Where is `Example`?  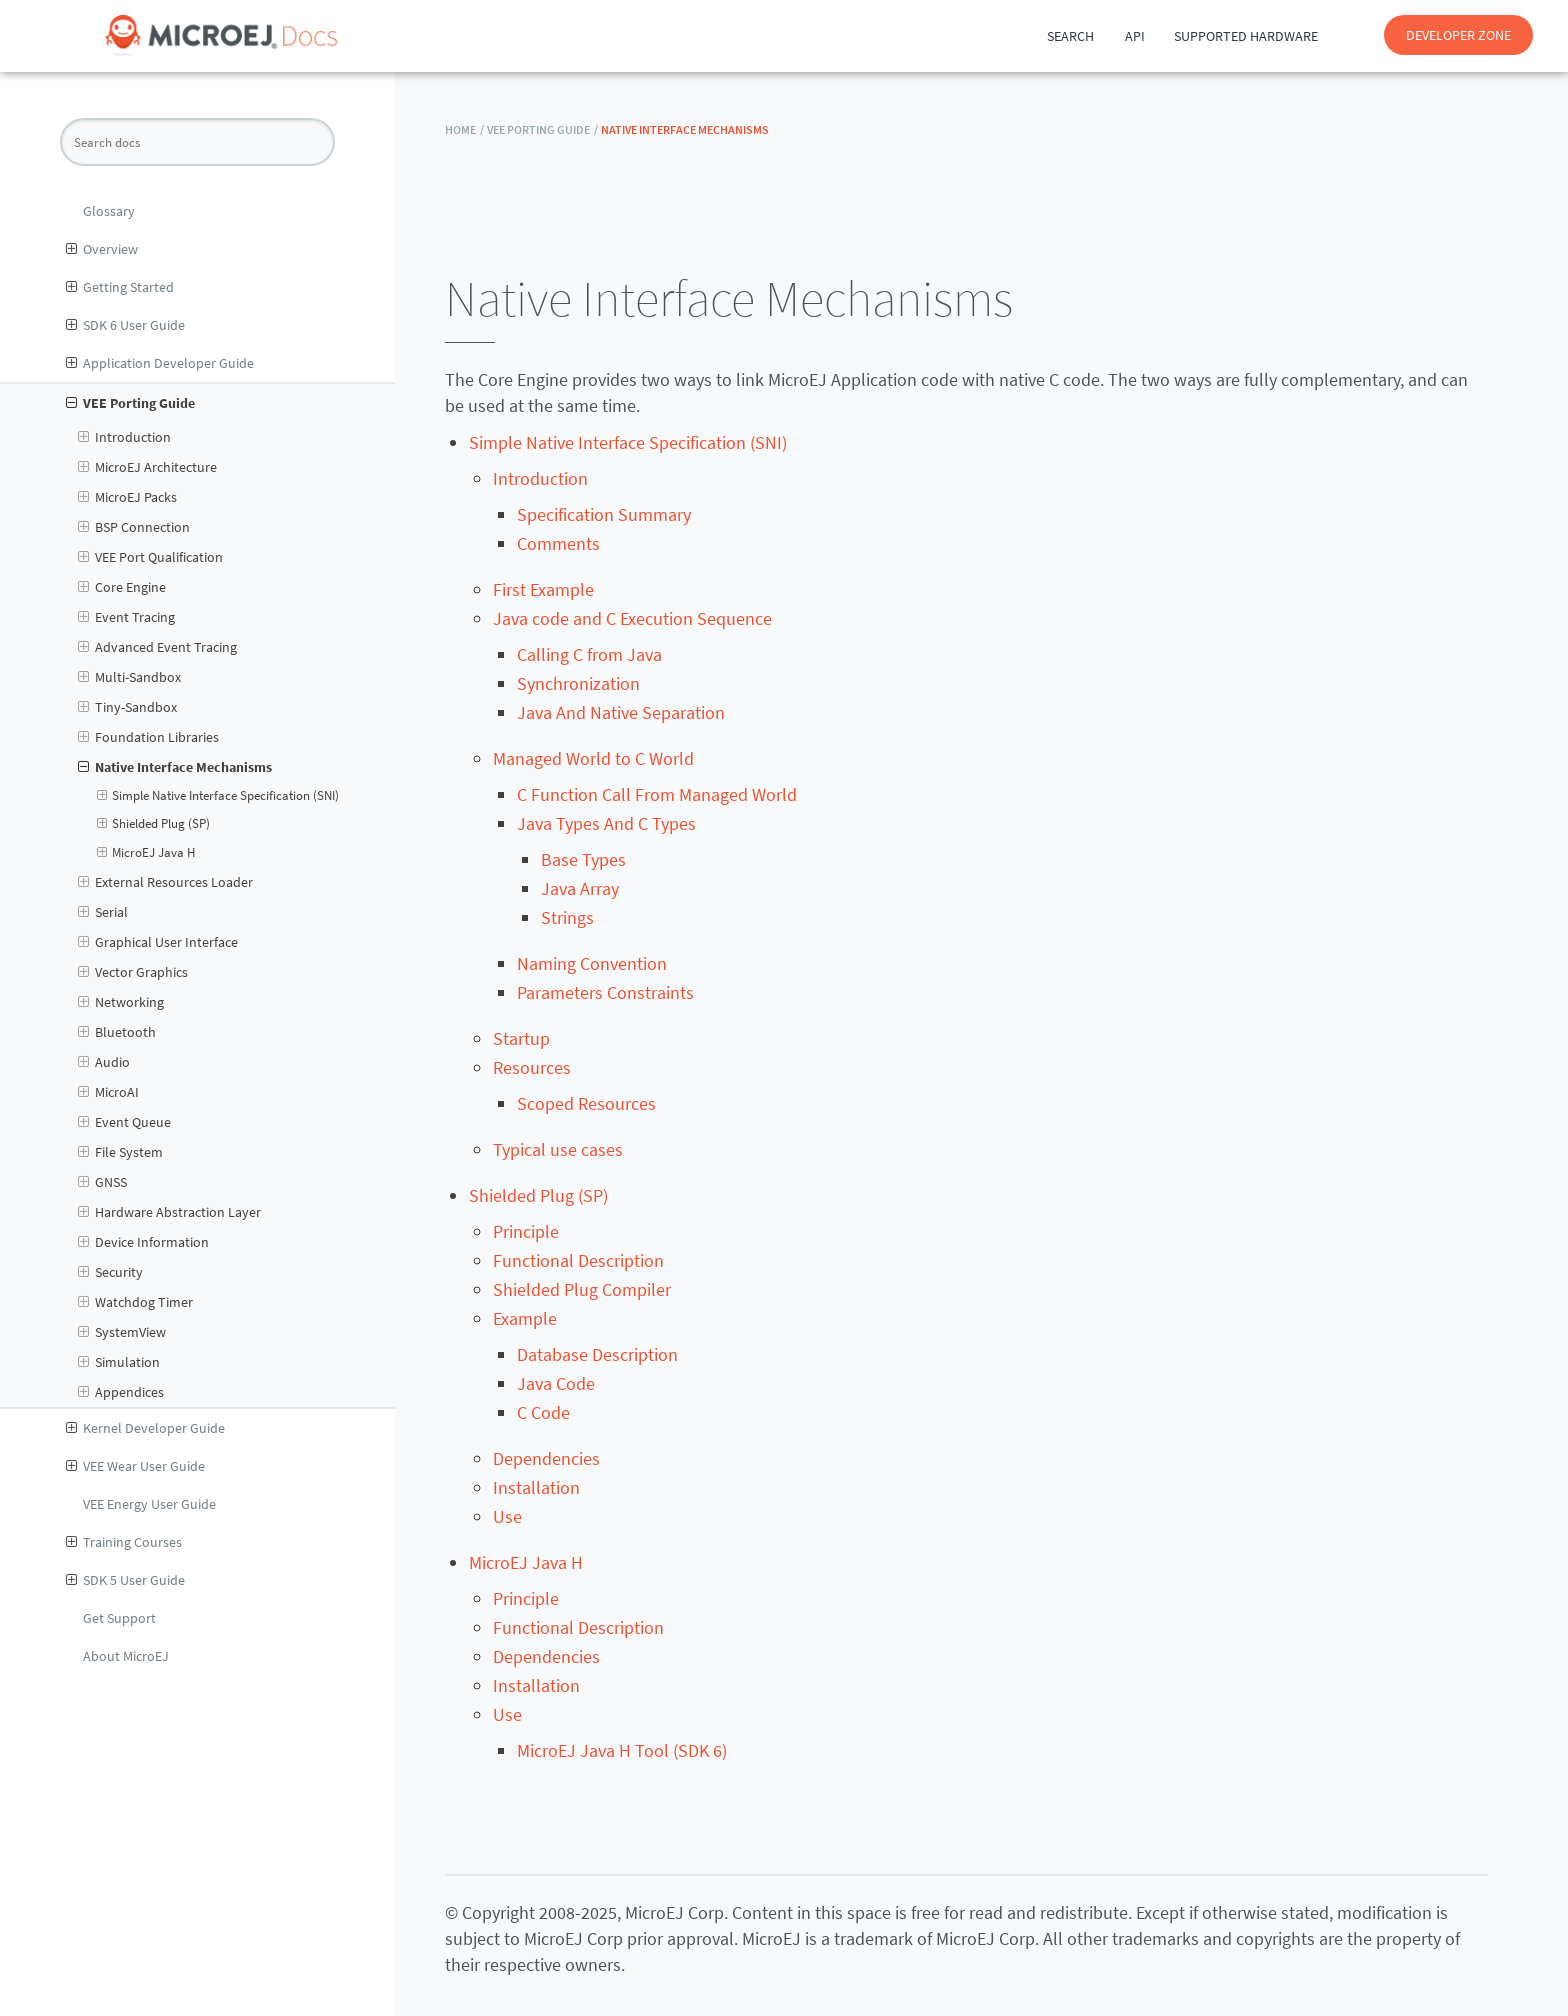 Example is located at coordinates (525, 1318).